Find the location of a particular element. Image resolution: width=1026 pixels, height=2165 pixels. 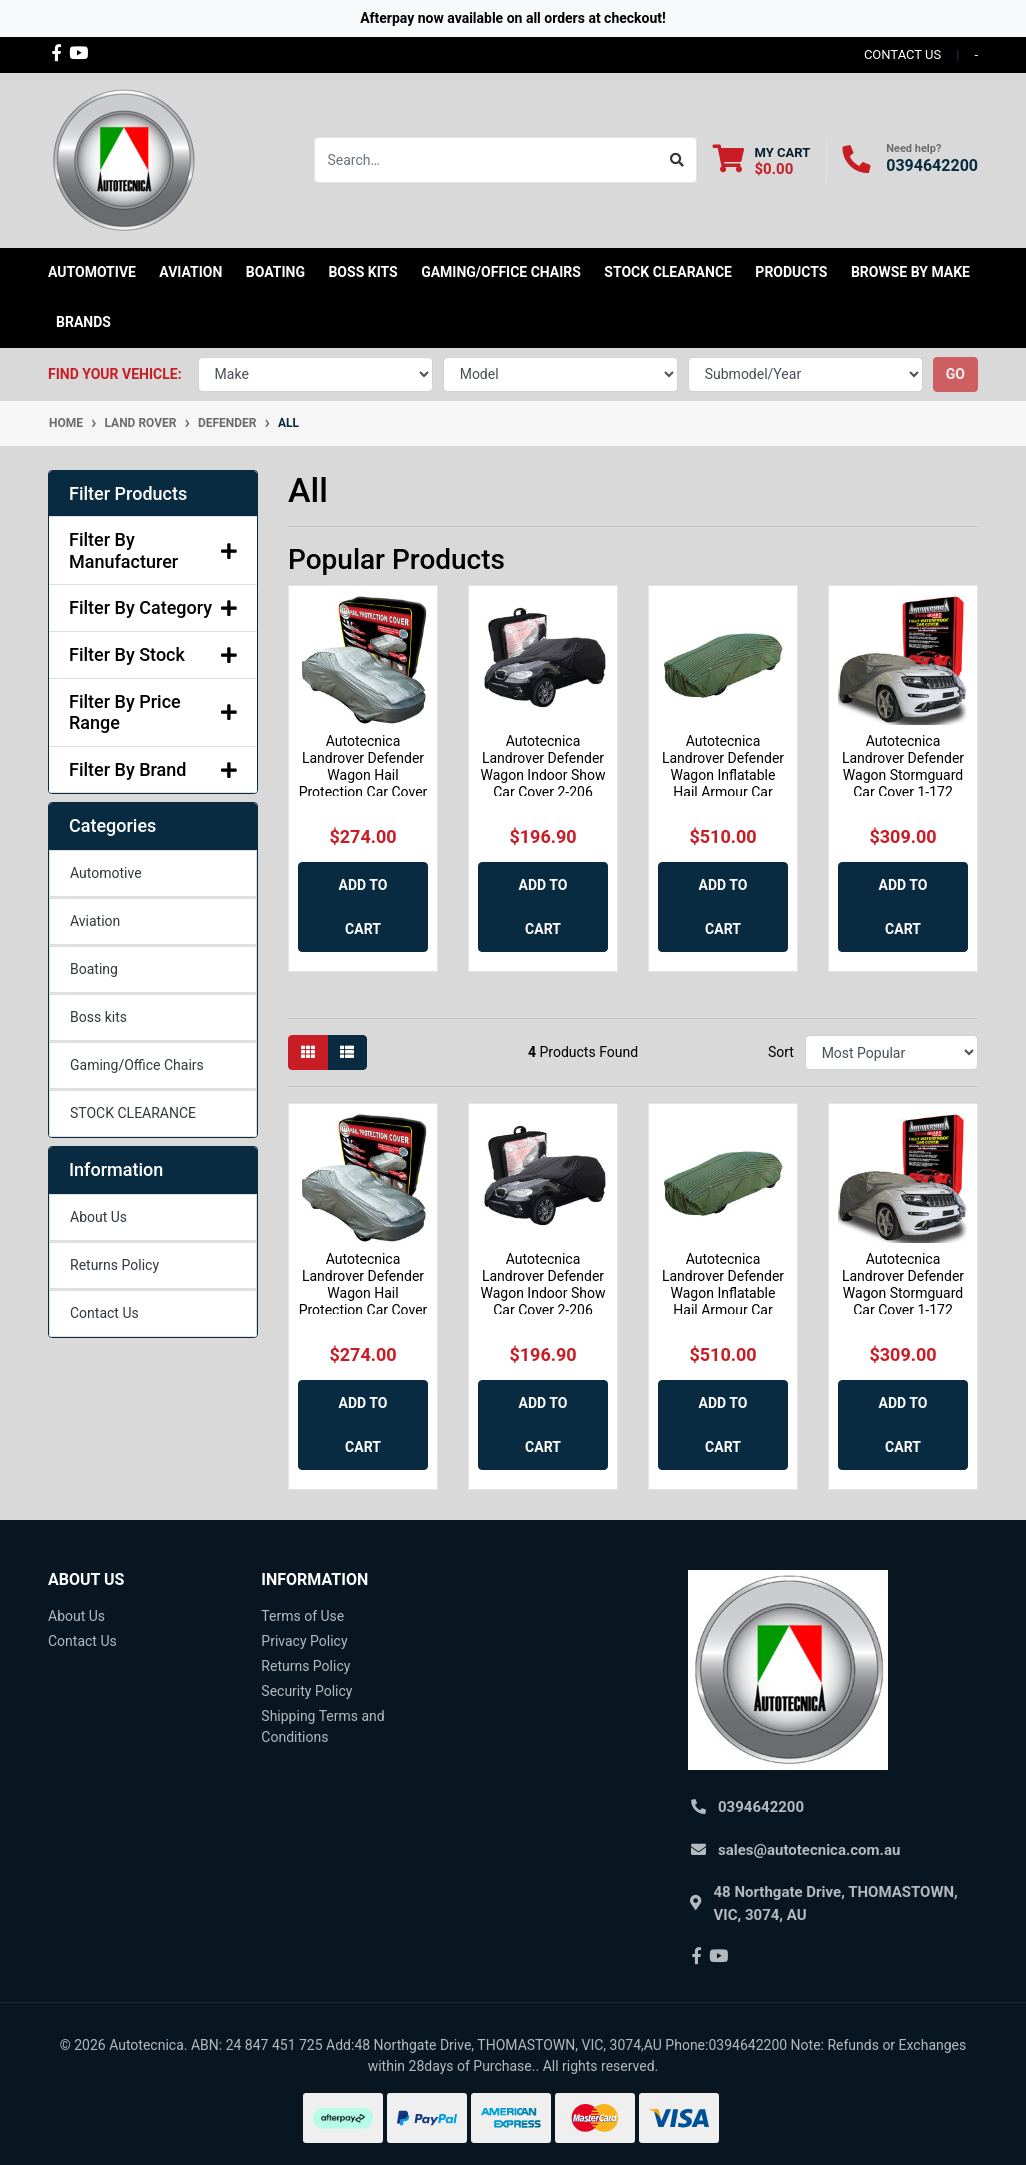

Filter By Stock is located at coordinates (153, 654).